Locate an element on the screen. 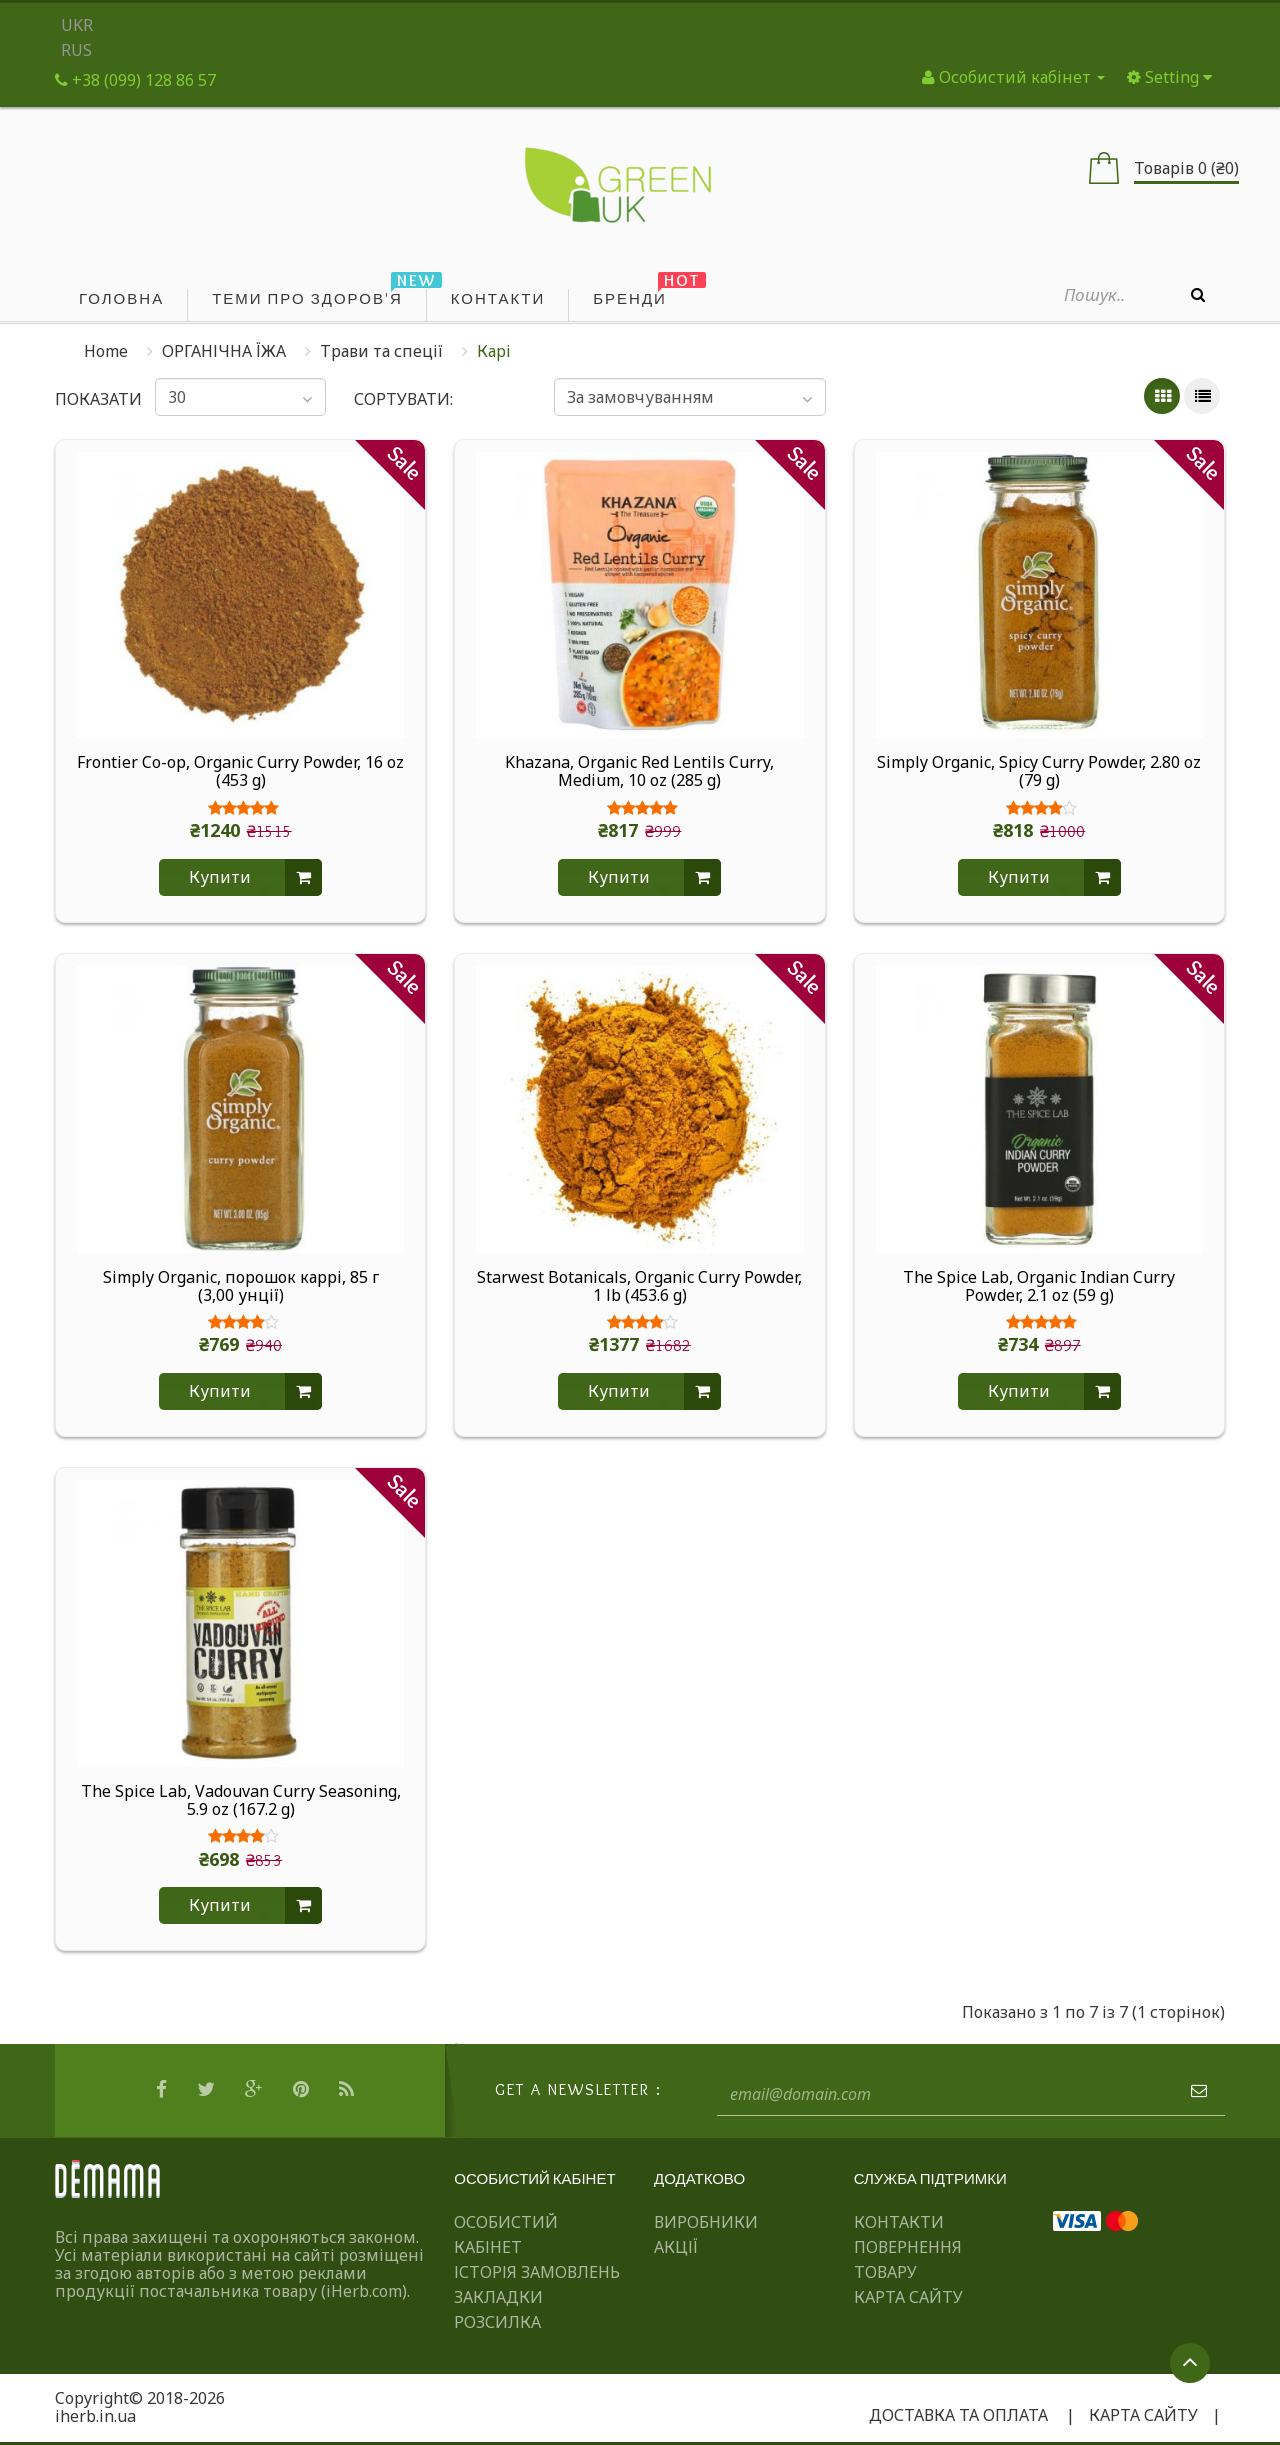 Image resolution: width=1280 pixels, height=2445 pixels. The Spice Lab, Vadouvan Curry Seasoning, 5.9 oz (167.2 g) is located at coordinates (241, 1801).